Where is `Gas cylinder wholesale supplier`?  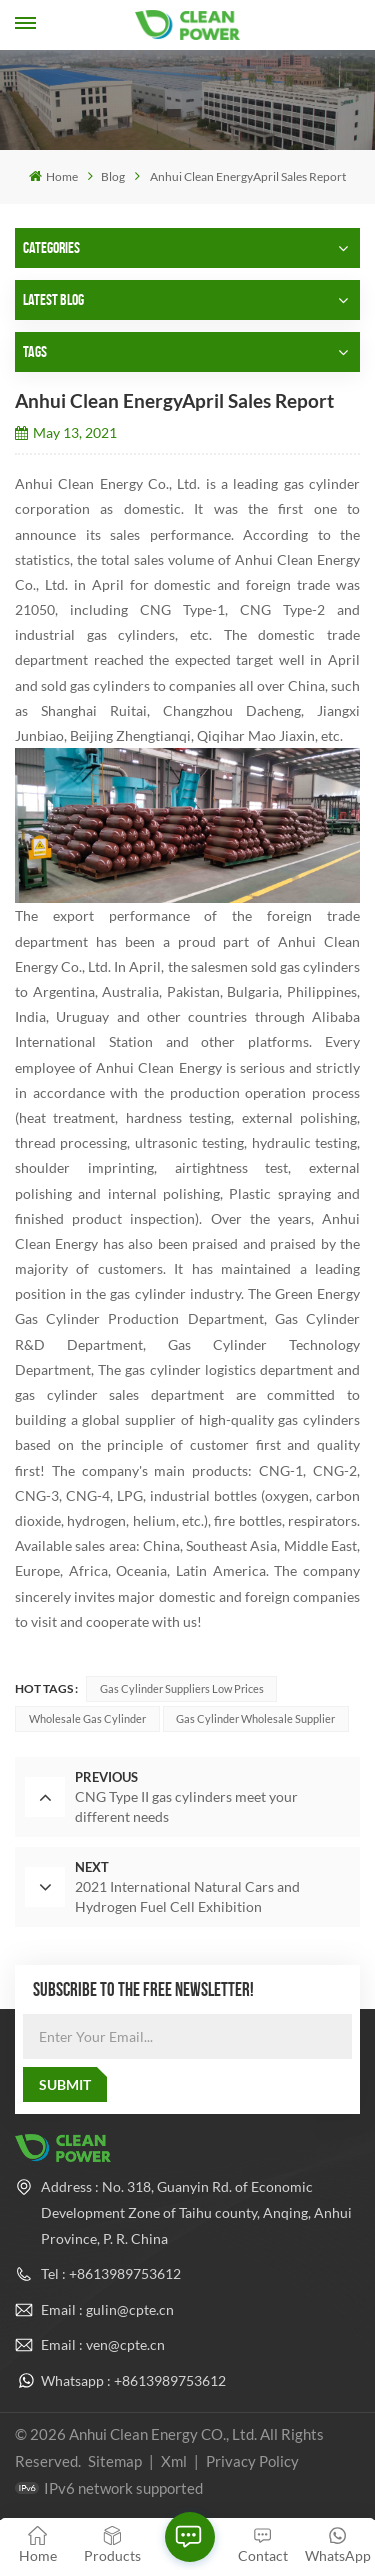
Gas cylinder wholesale supplier is located at coordinates (255, 1718).